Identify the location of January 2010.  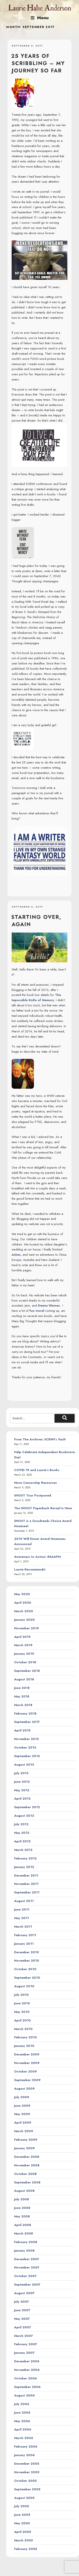
(24, 2046).